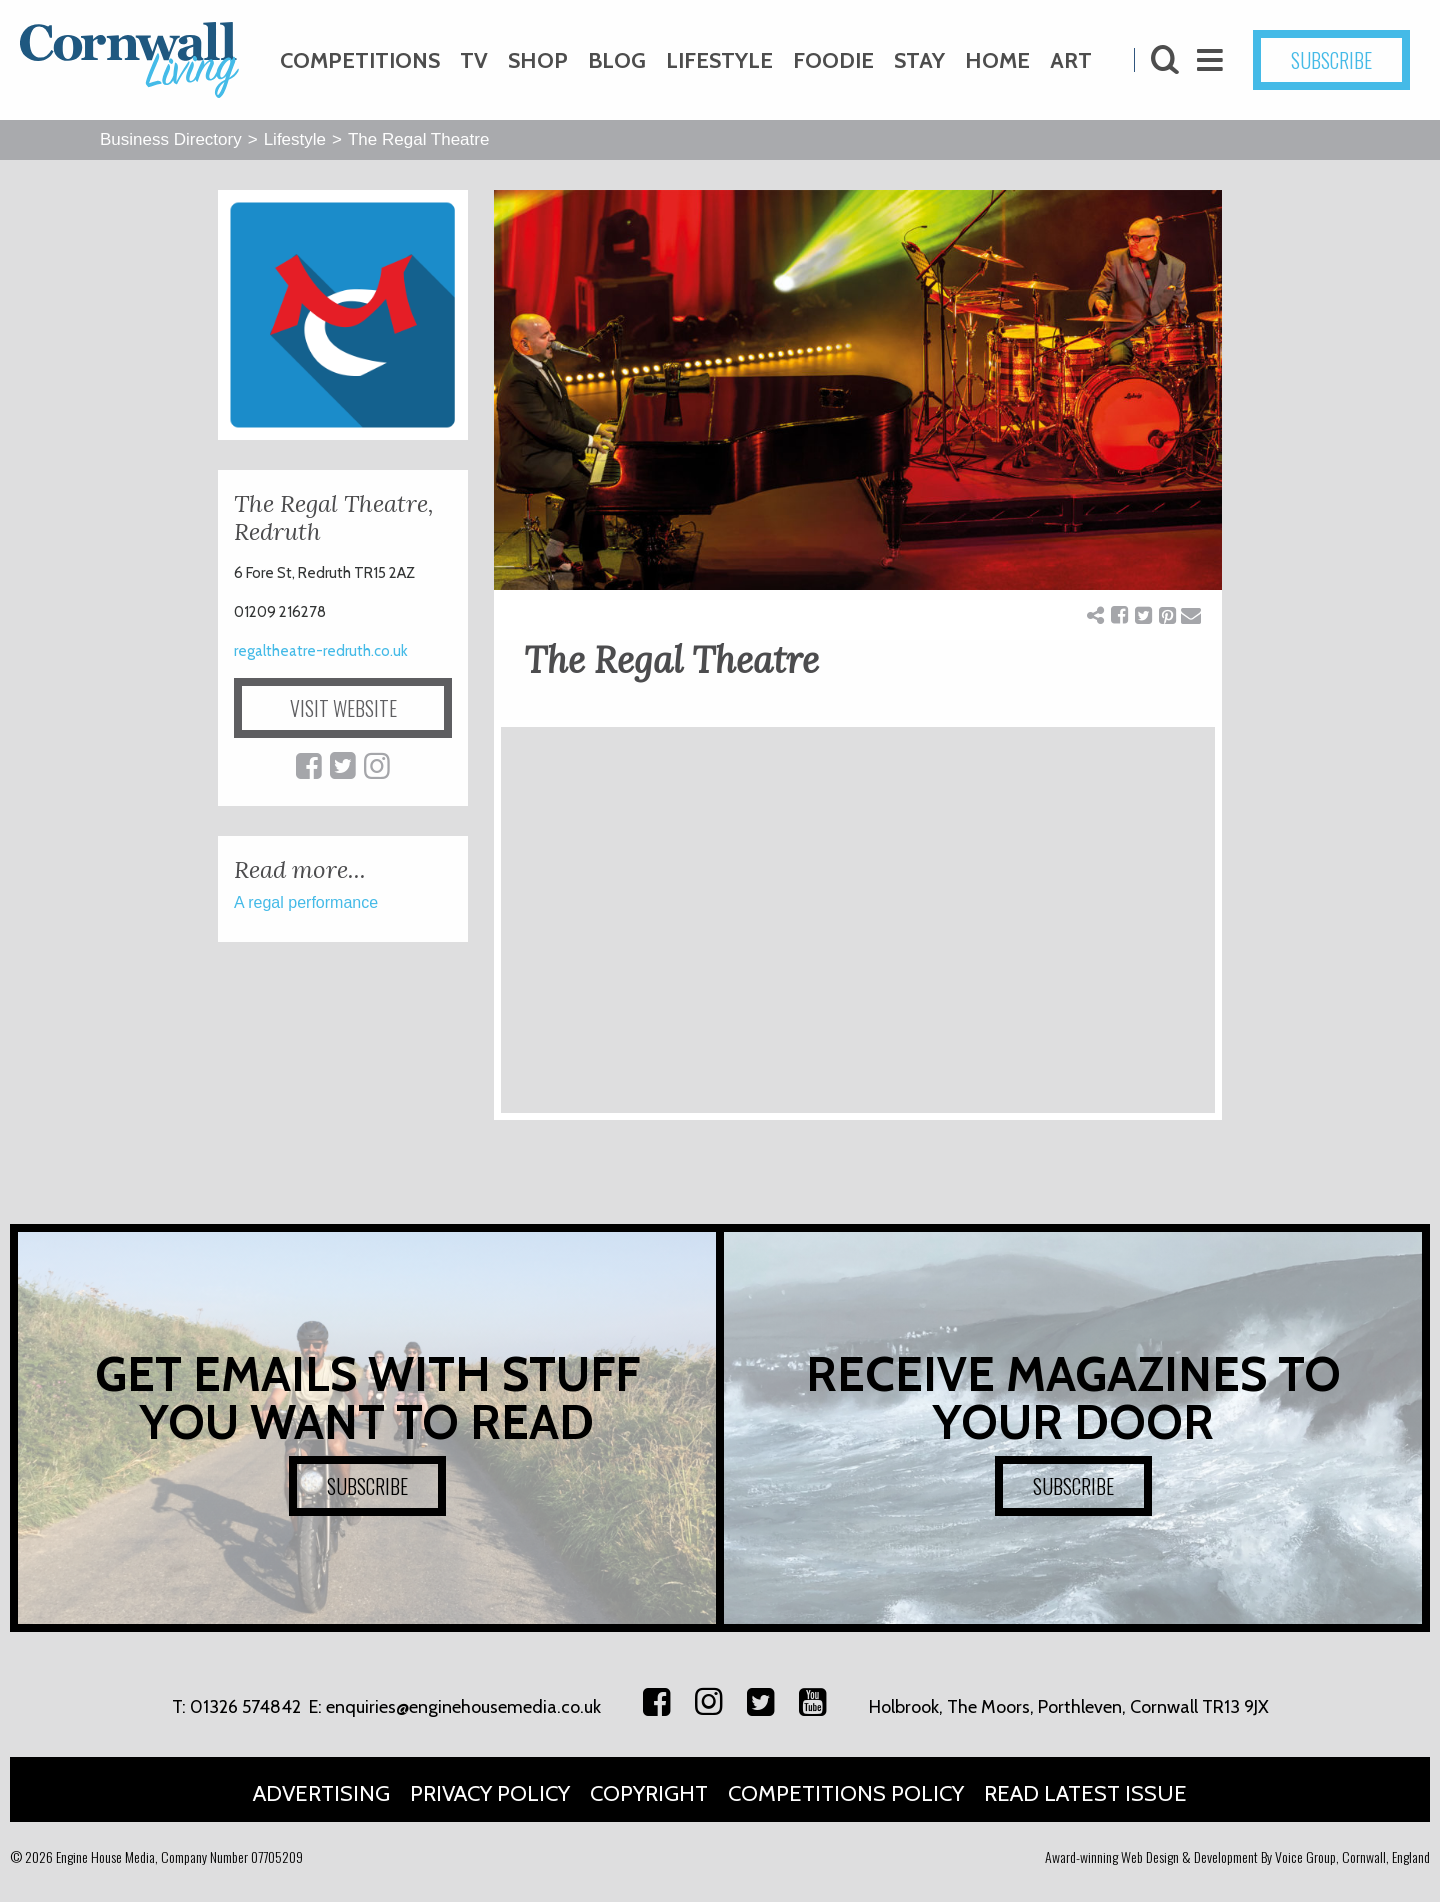 Image resolution: width=1440 pixels, height=1902 pixels. What do you see at coordinates (1331, 60) in the screenshot?
I see `SUBSCRIBE` at bounding box center [1331, 60].